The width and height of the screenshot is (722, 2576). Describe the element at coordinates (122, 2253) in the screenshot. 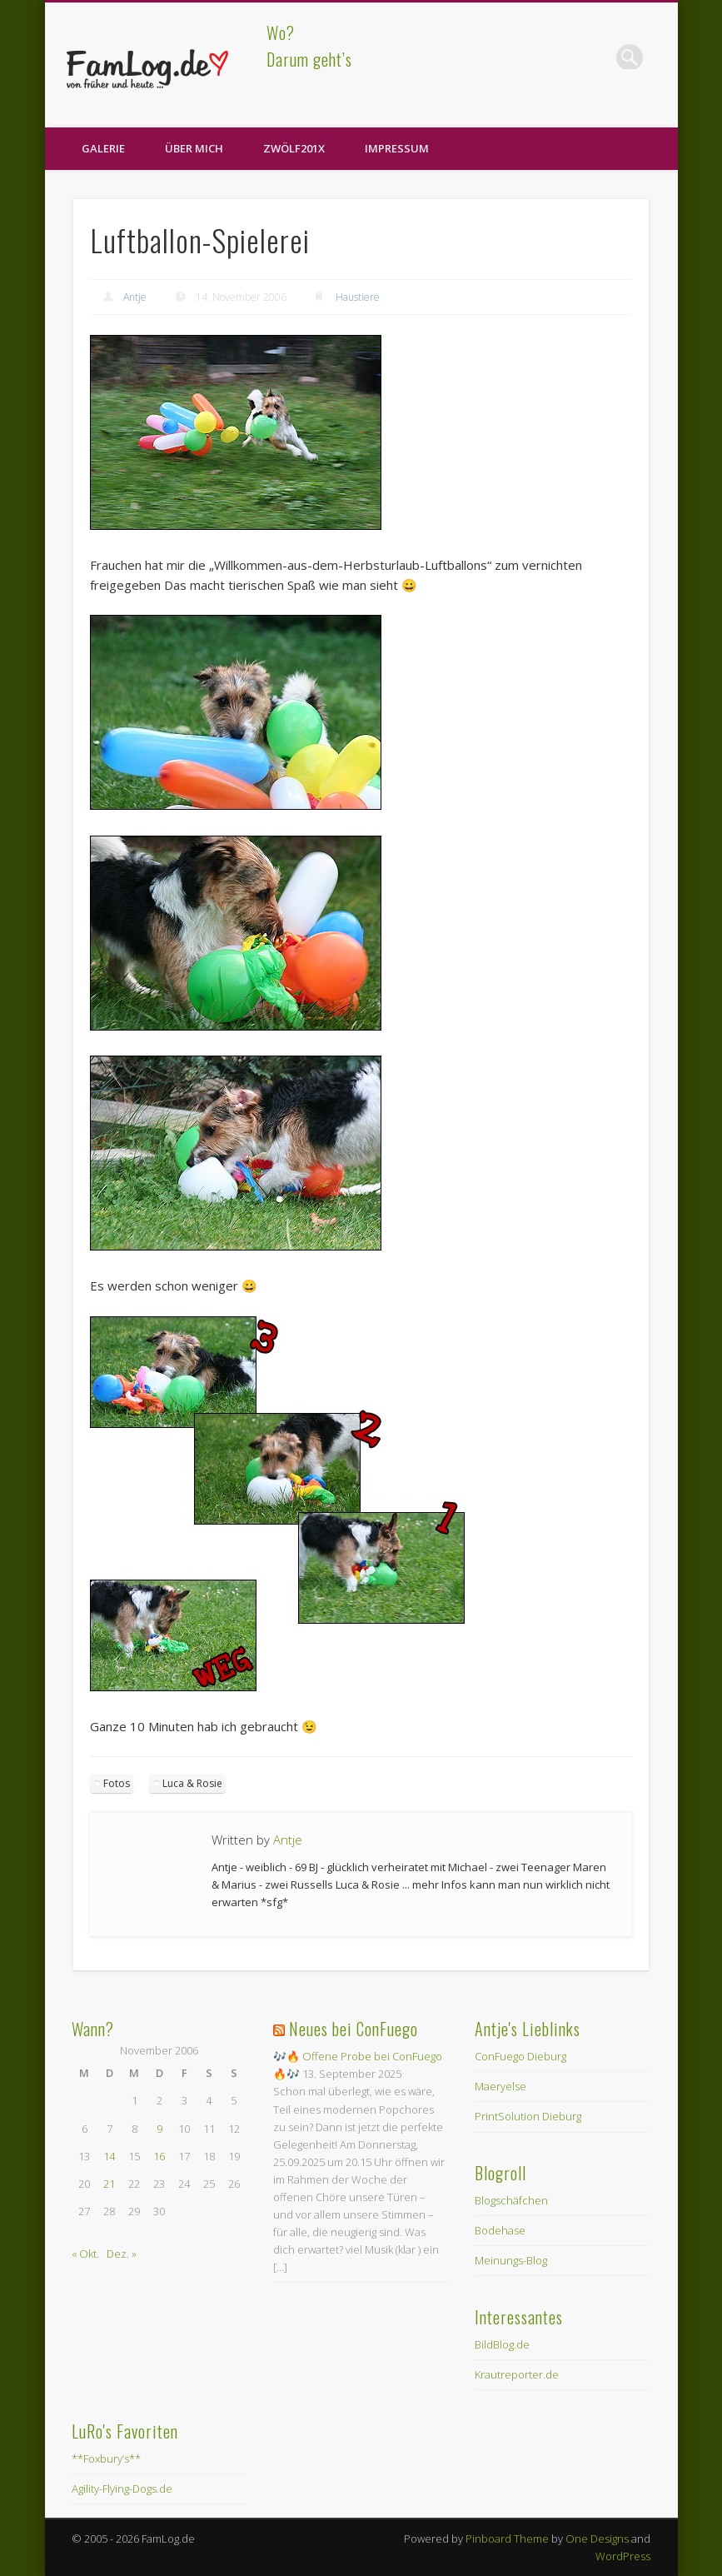

I see `Dez. »` at that location.